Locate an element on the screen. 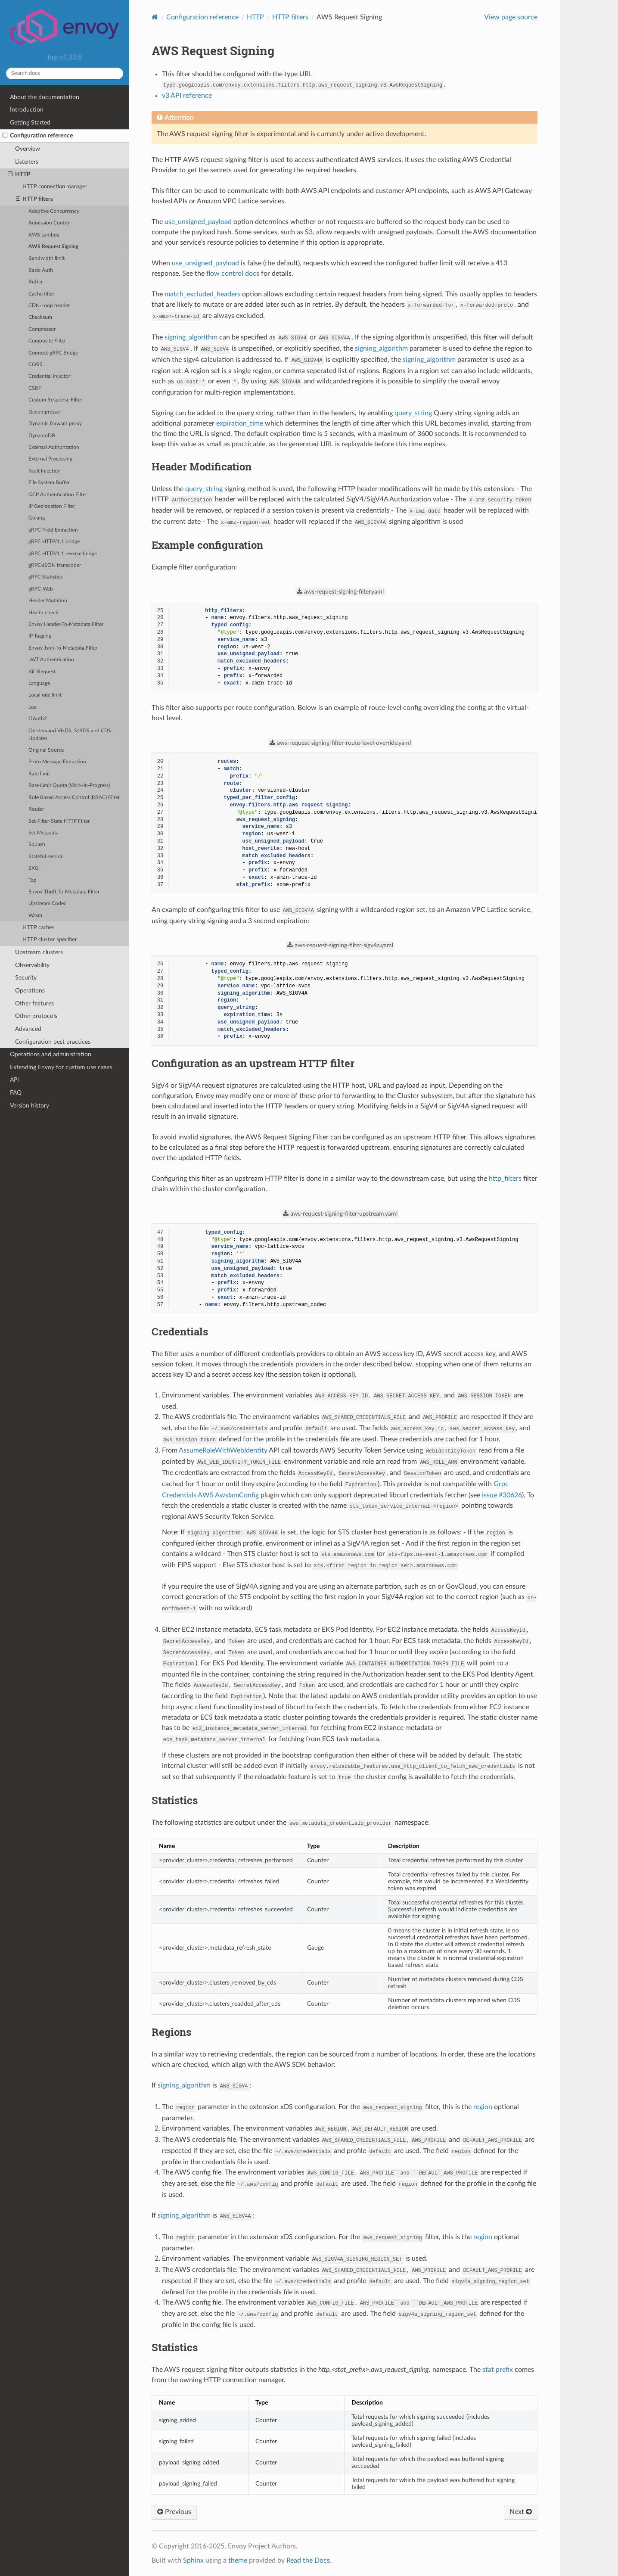 This screenshot has width=618, height=2576. HTTP caches is located at coordinates (38, 927).